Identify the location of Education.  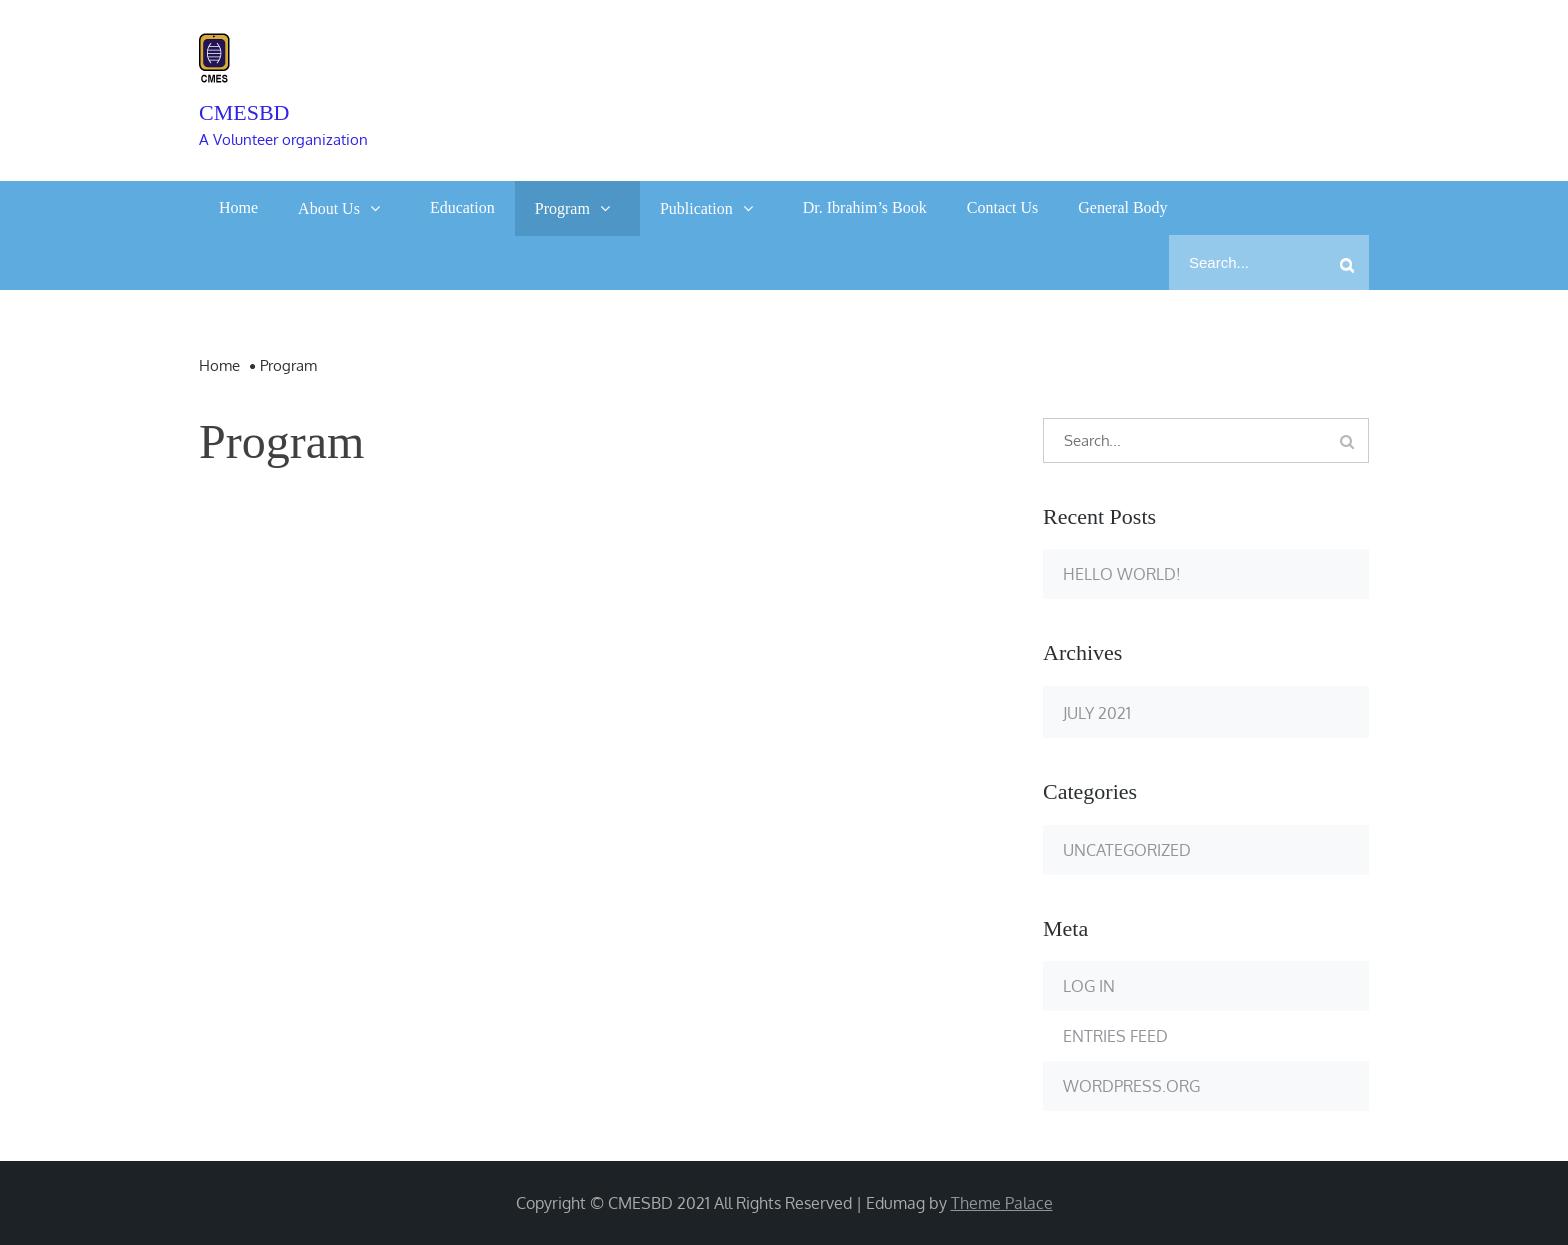
(462, 207).